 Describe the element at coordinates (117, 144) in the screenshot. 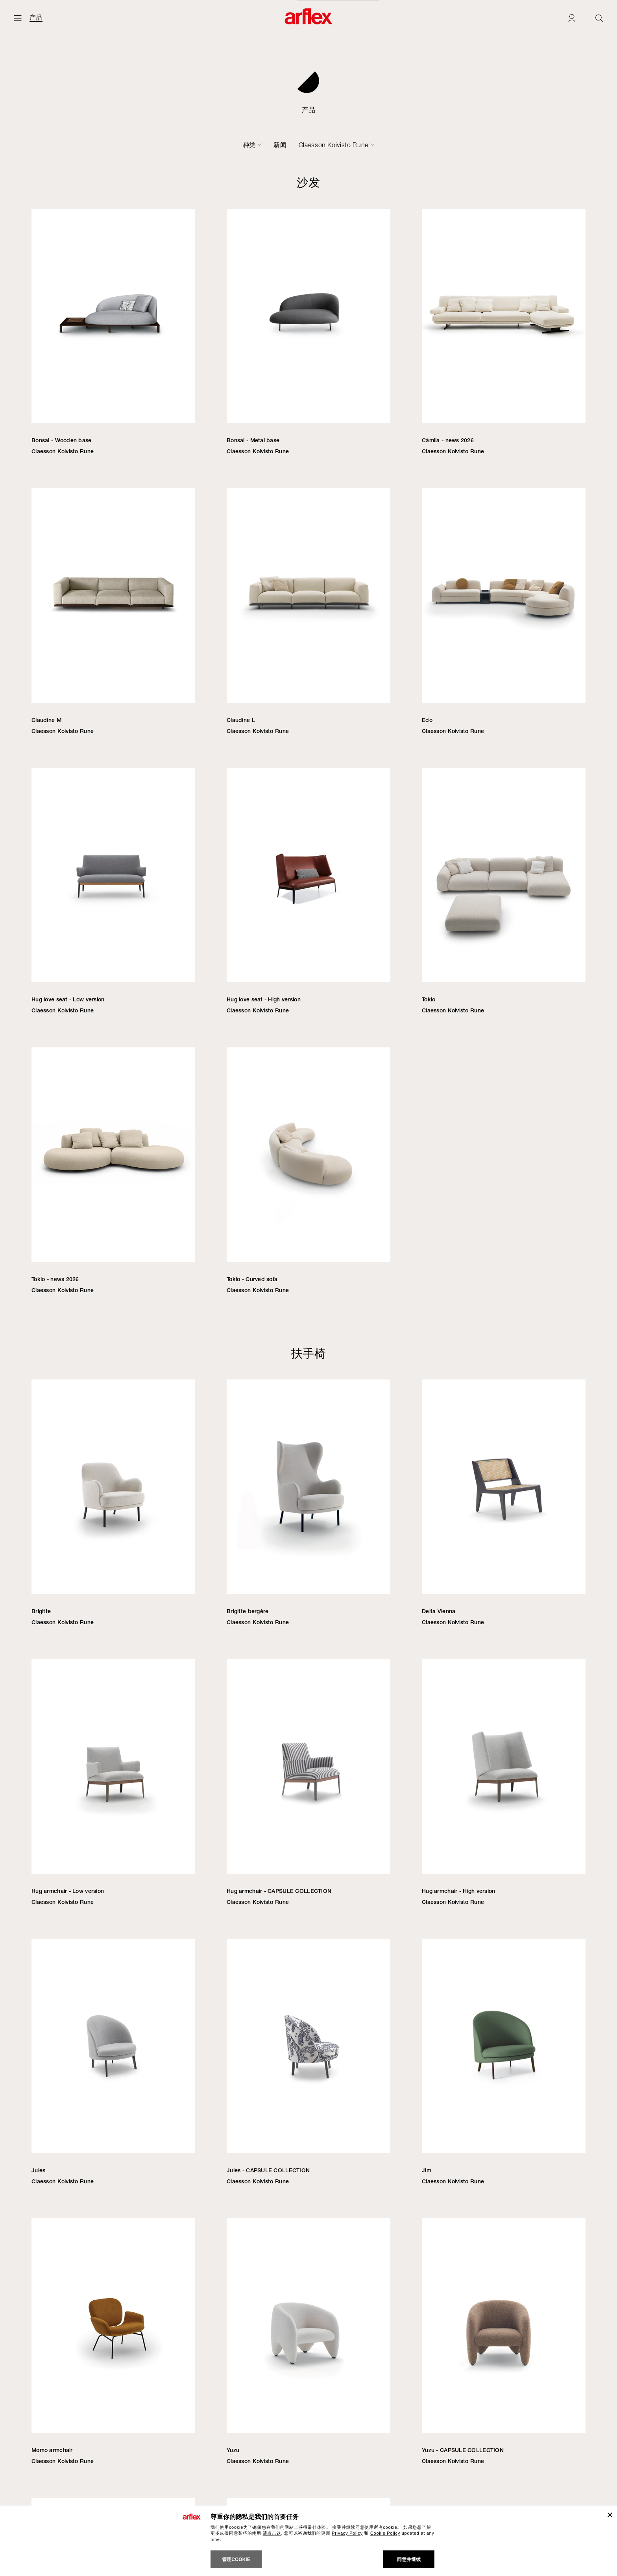

I see `沙发` at that location.